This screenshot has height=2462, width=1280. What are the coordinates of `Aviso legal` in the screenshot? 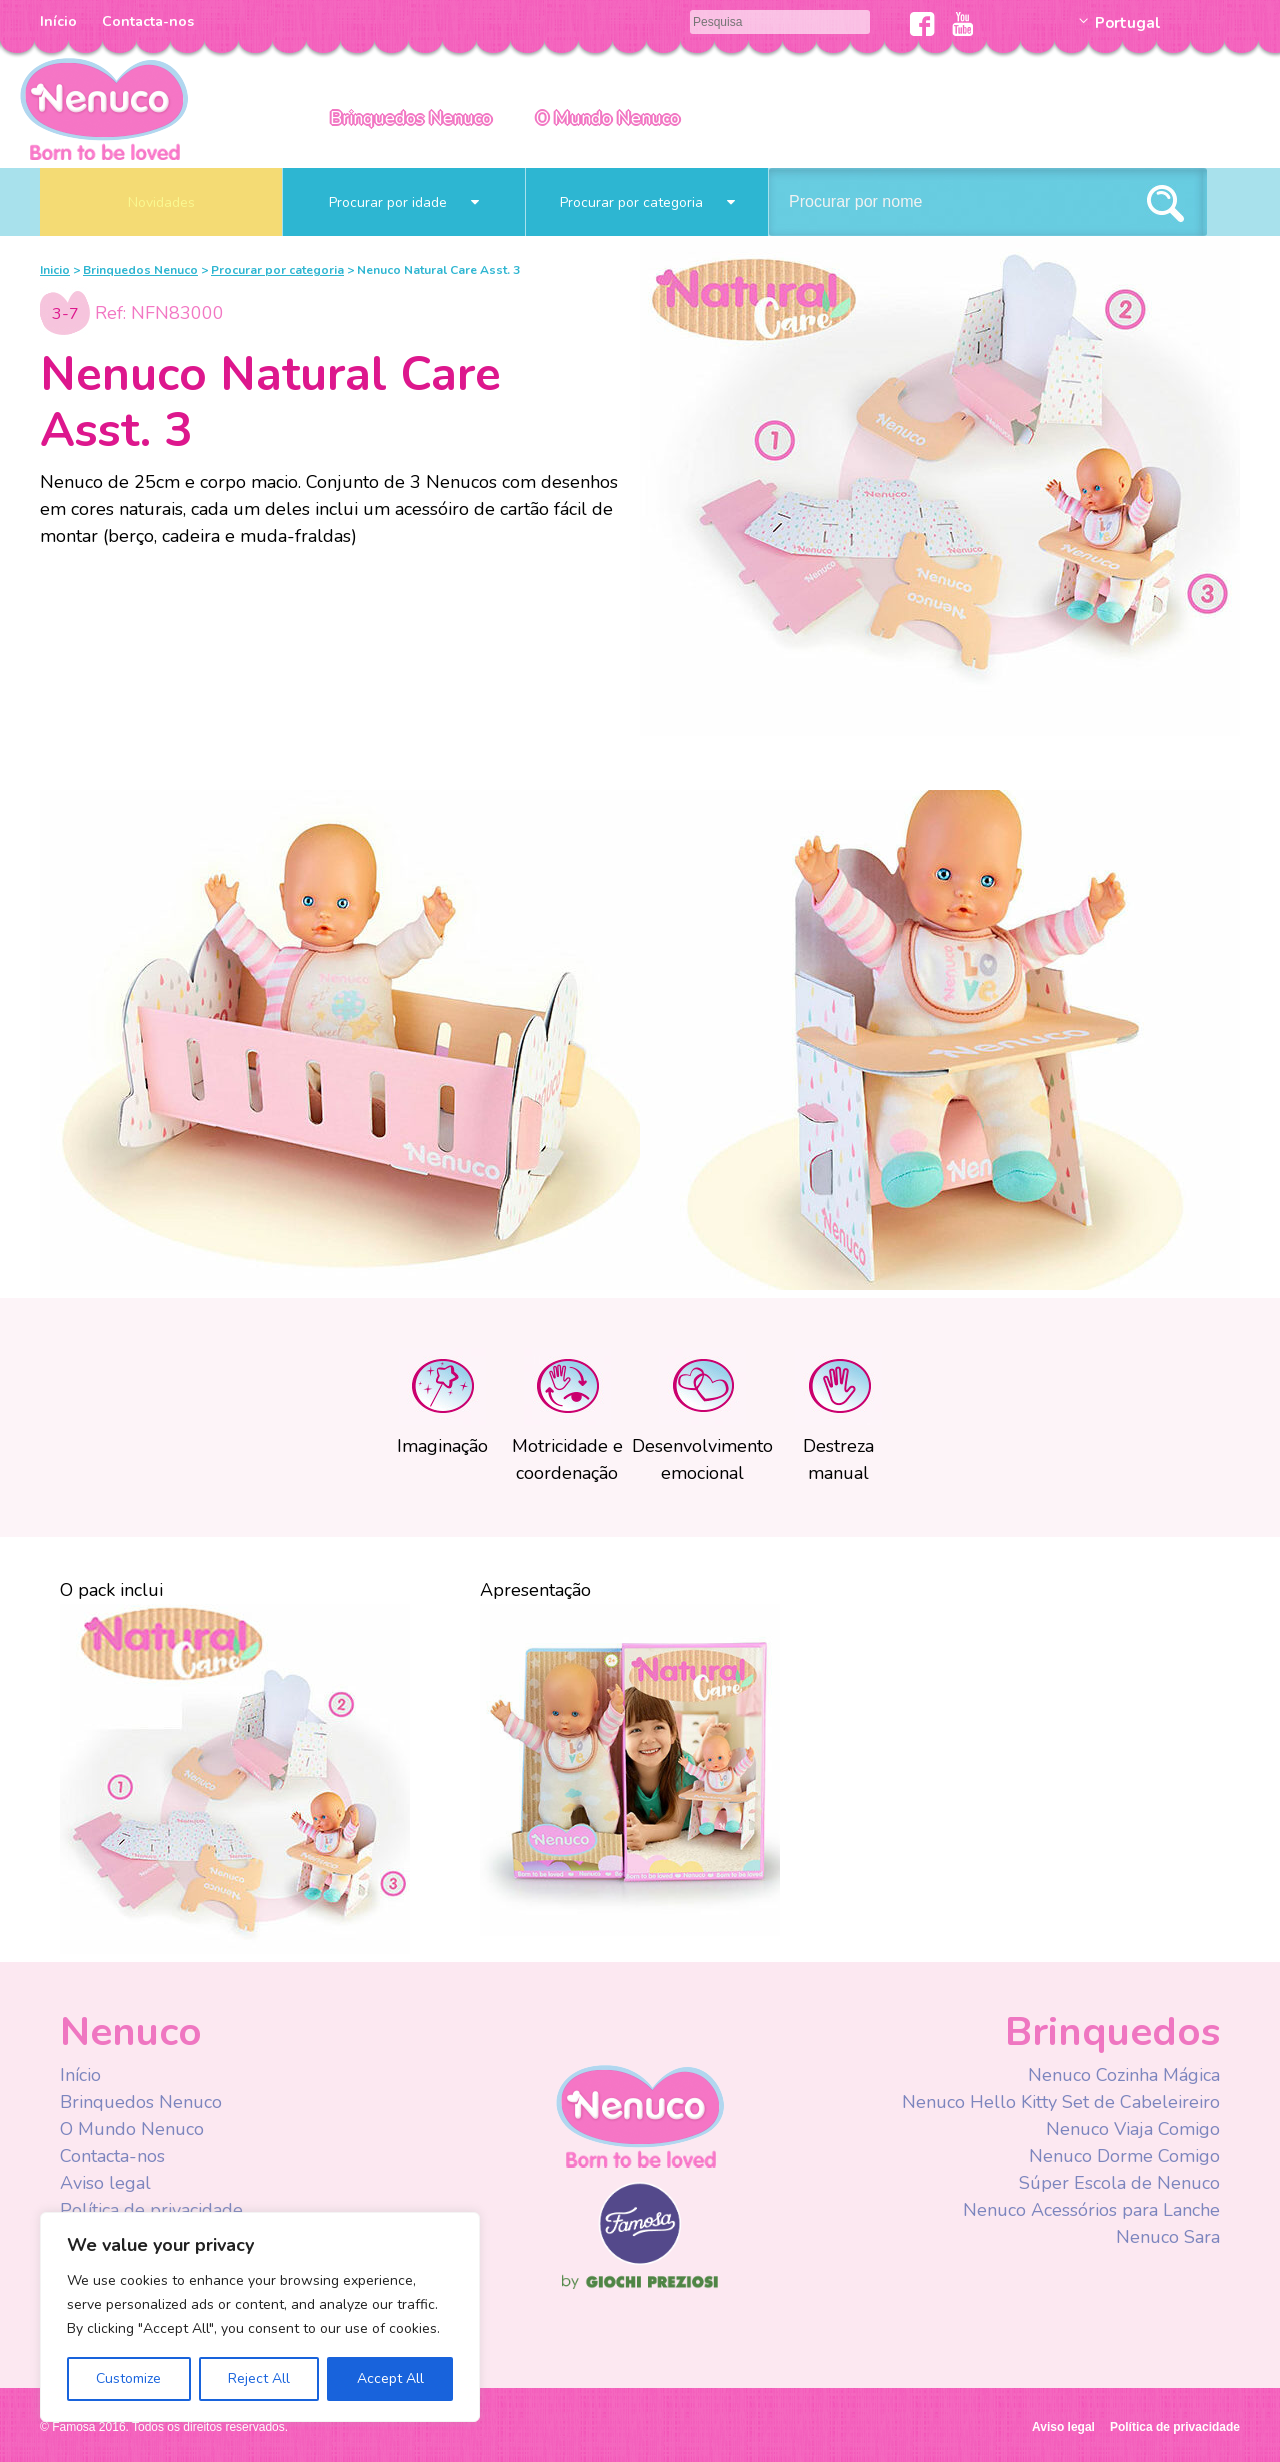 It's located at (105, 2183).